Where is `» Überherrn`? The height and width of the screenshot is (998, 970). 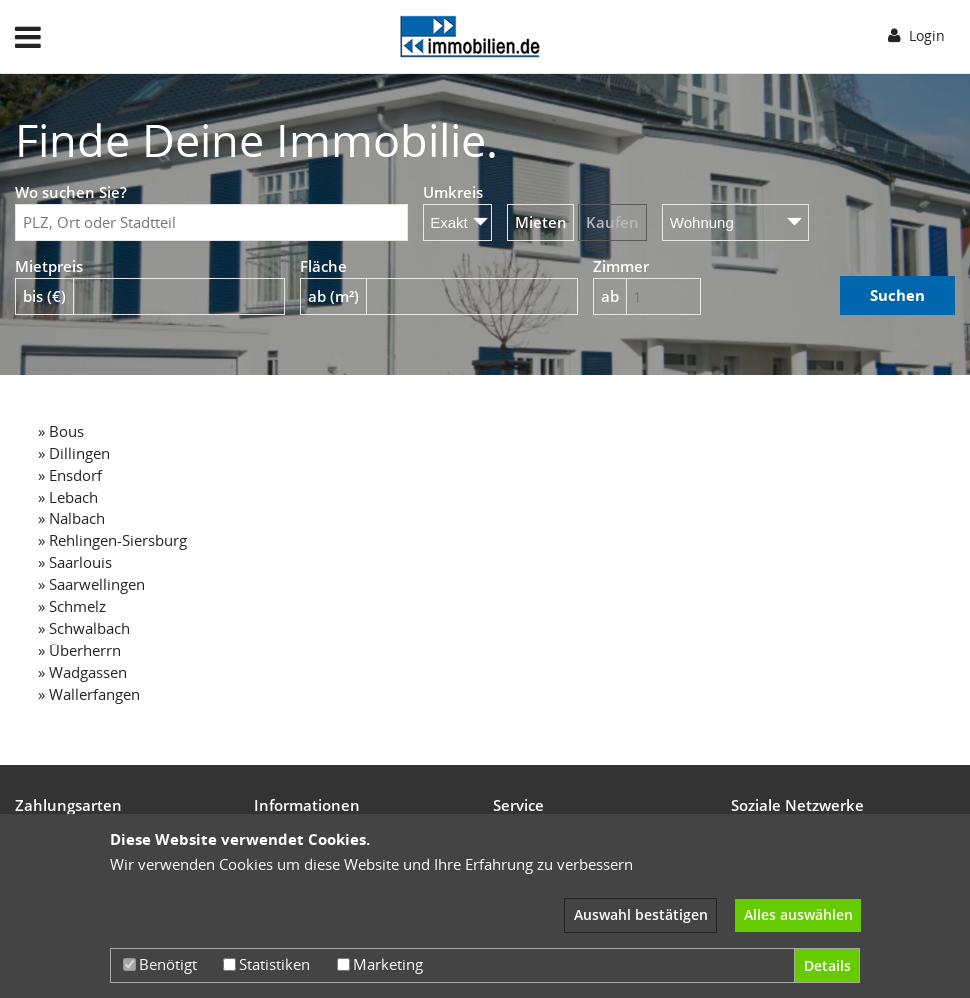
» Überherrn is located at coordinates (79, 650).